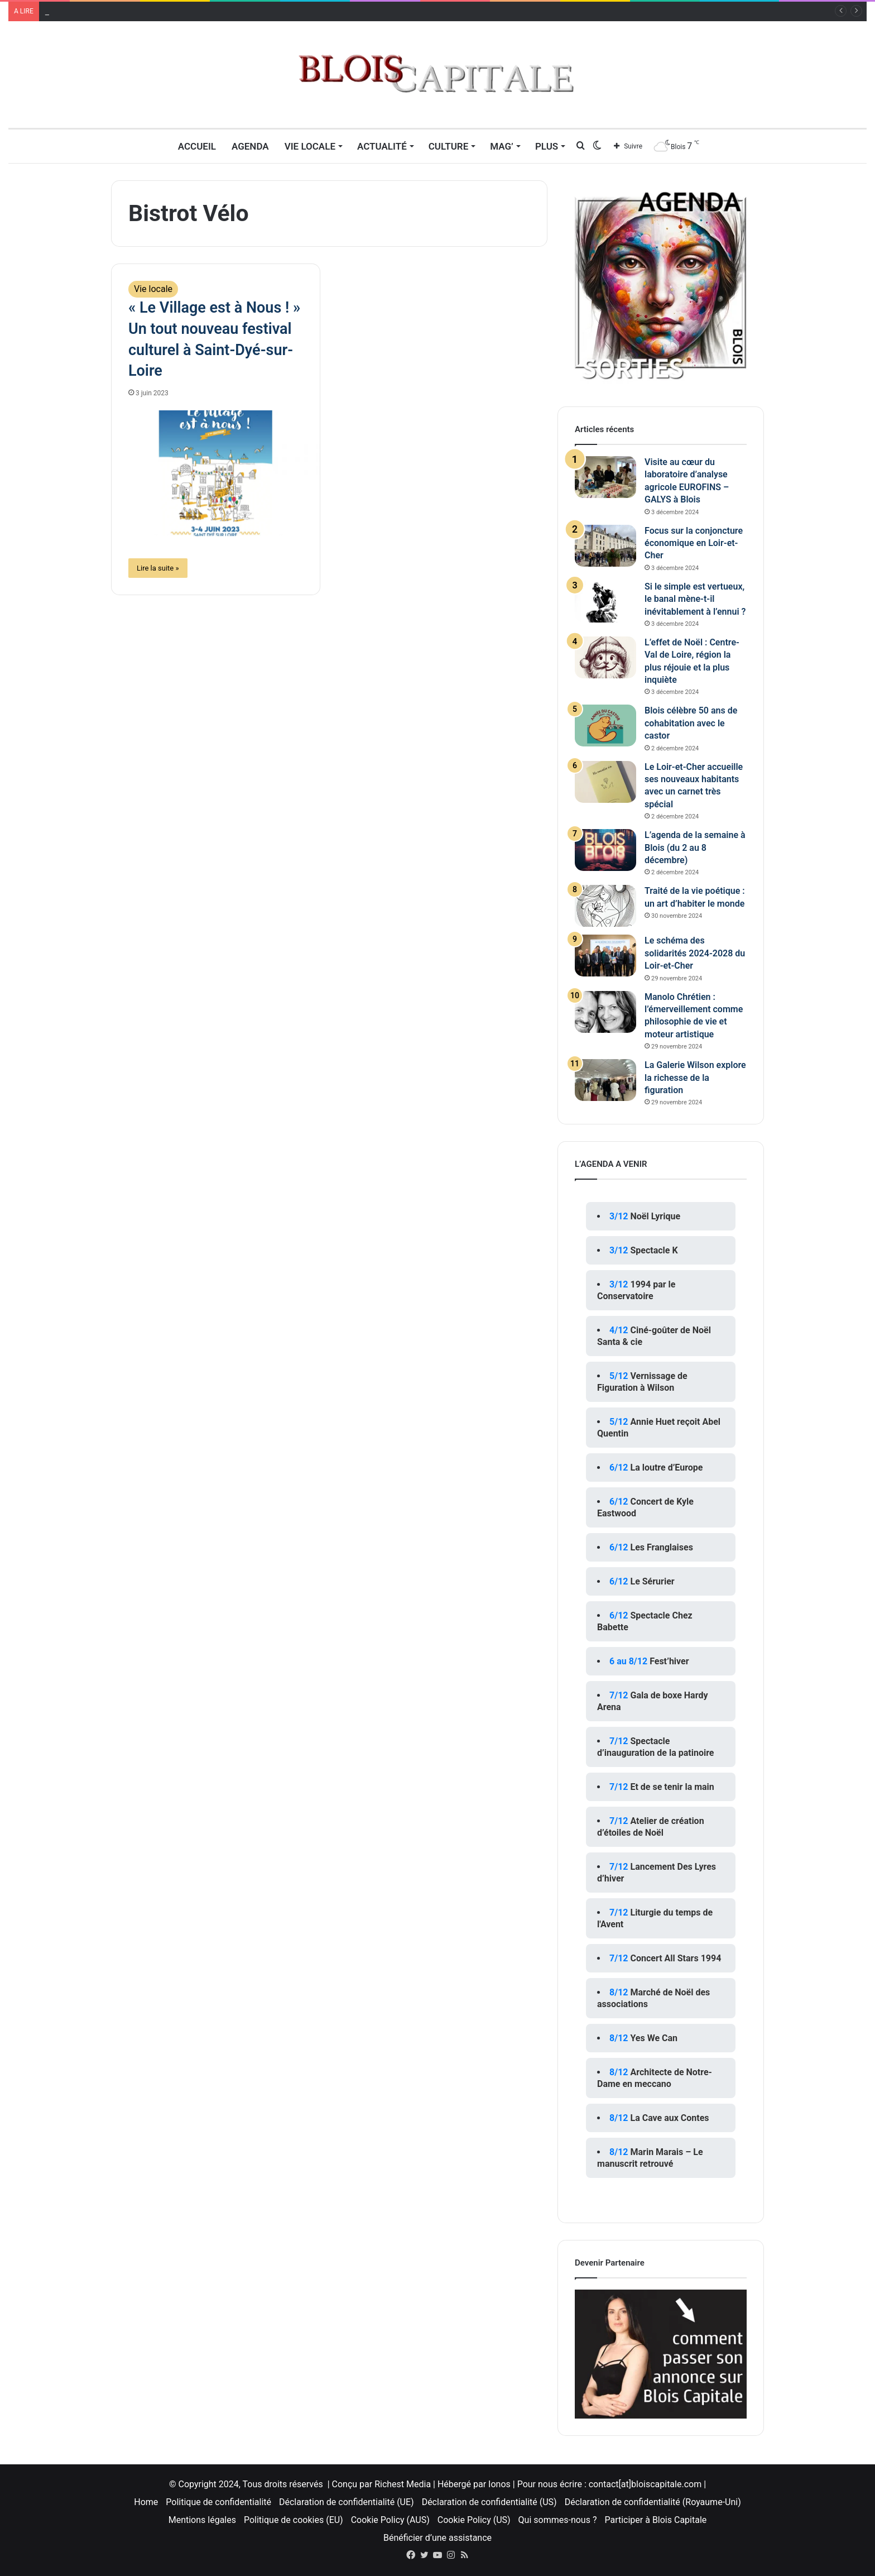 Image resolution: width=875 pixels, height=2576 pixels. What do you see at coordinates (653, 1250) in the screenshot?
I see `Spectacle K` at bounding box center [653, 1250].